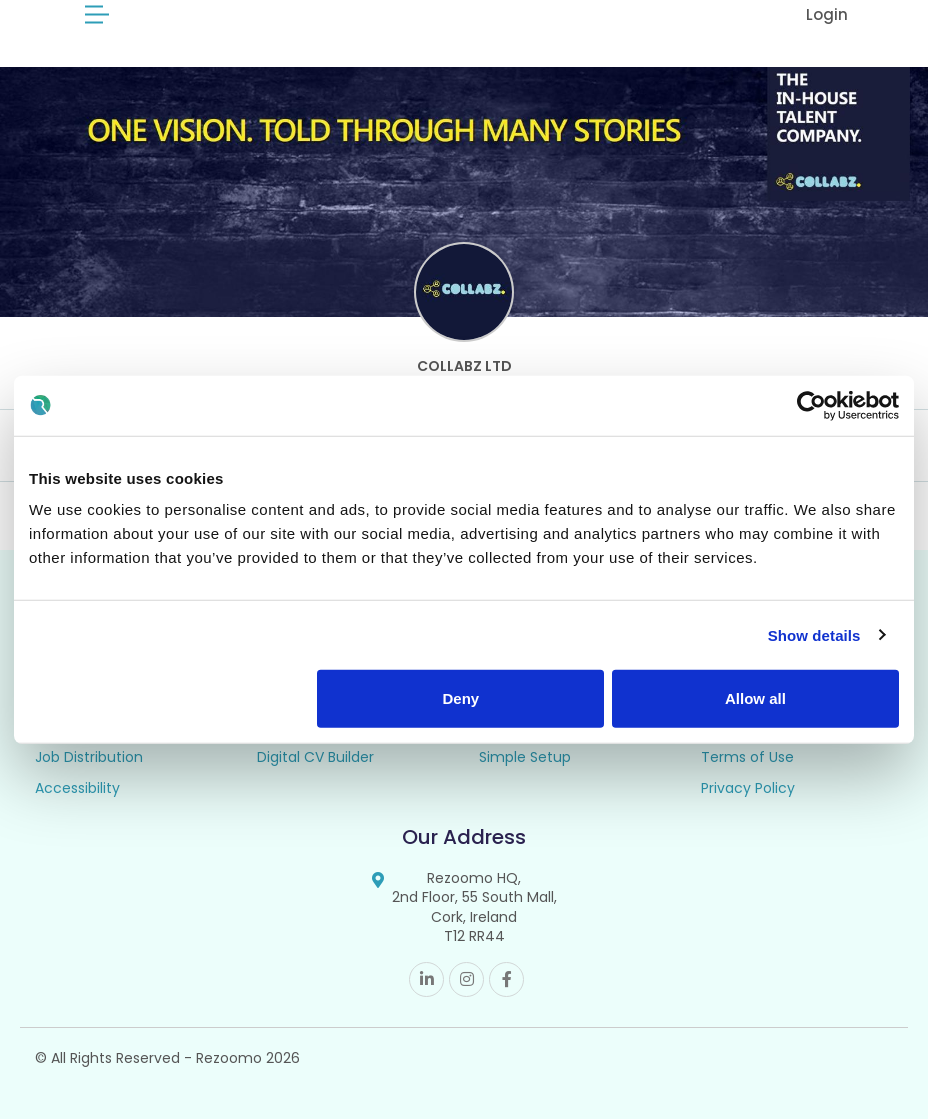  Describe the element at coordinates (811, 405) in the screenshot. I see `[Cookiebot by Usercentrics - opens in a new window]` at that location.